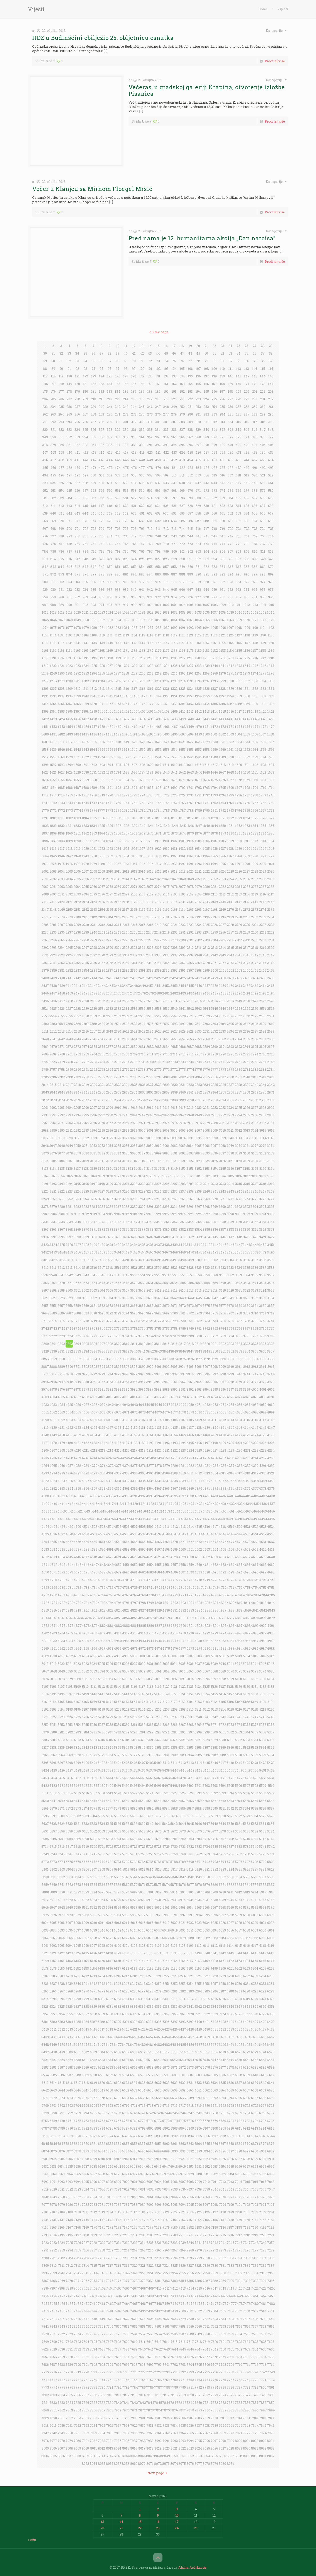  Describe the element at coordinates (246, 1214) in the screenshot. I see `3332` at that location.